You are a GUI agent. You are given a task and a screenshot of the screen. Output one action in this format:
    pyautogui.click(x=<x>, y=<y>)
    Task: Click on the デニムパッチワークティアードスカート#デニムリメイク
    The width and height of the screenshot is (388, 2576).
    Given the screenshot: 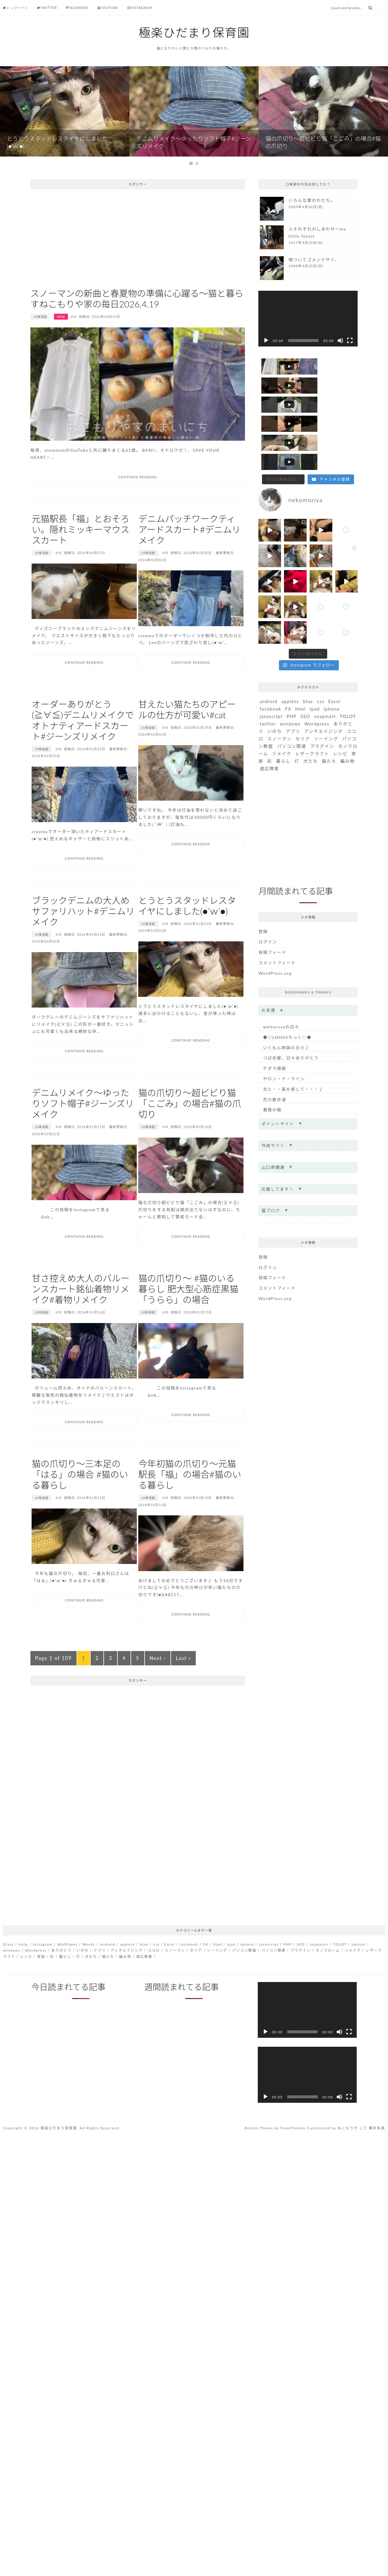 What is the action you would take?
    pyautogui.click(x=189, y=568)
    